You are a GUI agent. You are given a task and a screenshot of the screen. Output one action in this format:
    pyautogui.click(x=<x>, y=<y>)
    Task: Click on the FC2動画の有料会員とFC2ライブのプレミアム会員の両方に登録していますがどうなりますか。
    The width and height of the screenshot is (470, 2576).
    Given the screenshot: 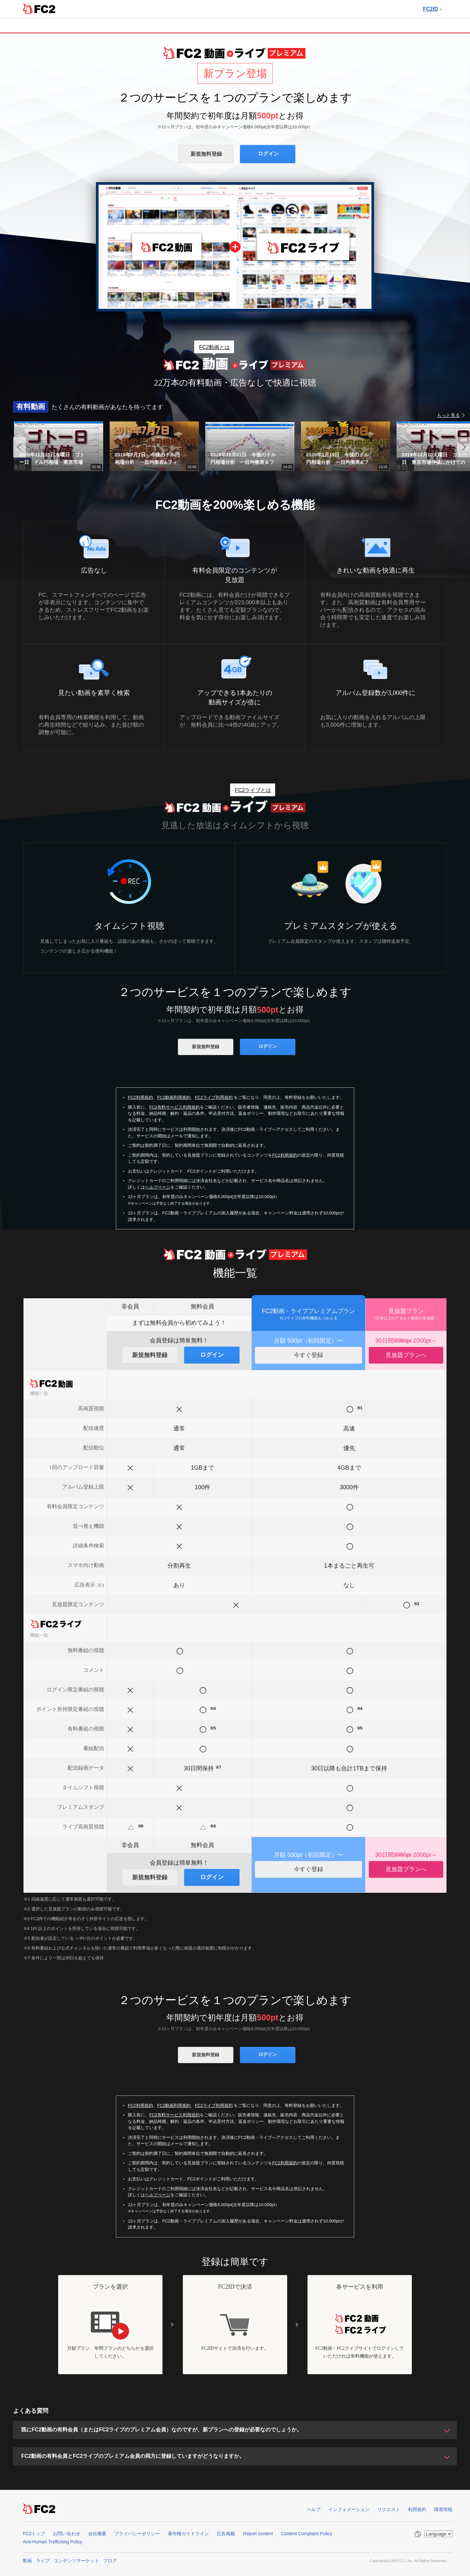 What is the action you would take?
    pyautogui.click(x=132, y=2456)
    